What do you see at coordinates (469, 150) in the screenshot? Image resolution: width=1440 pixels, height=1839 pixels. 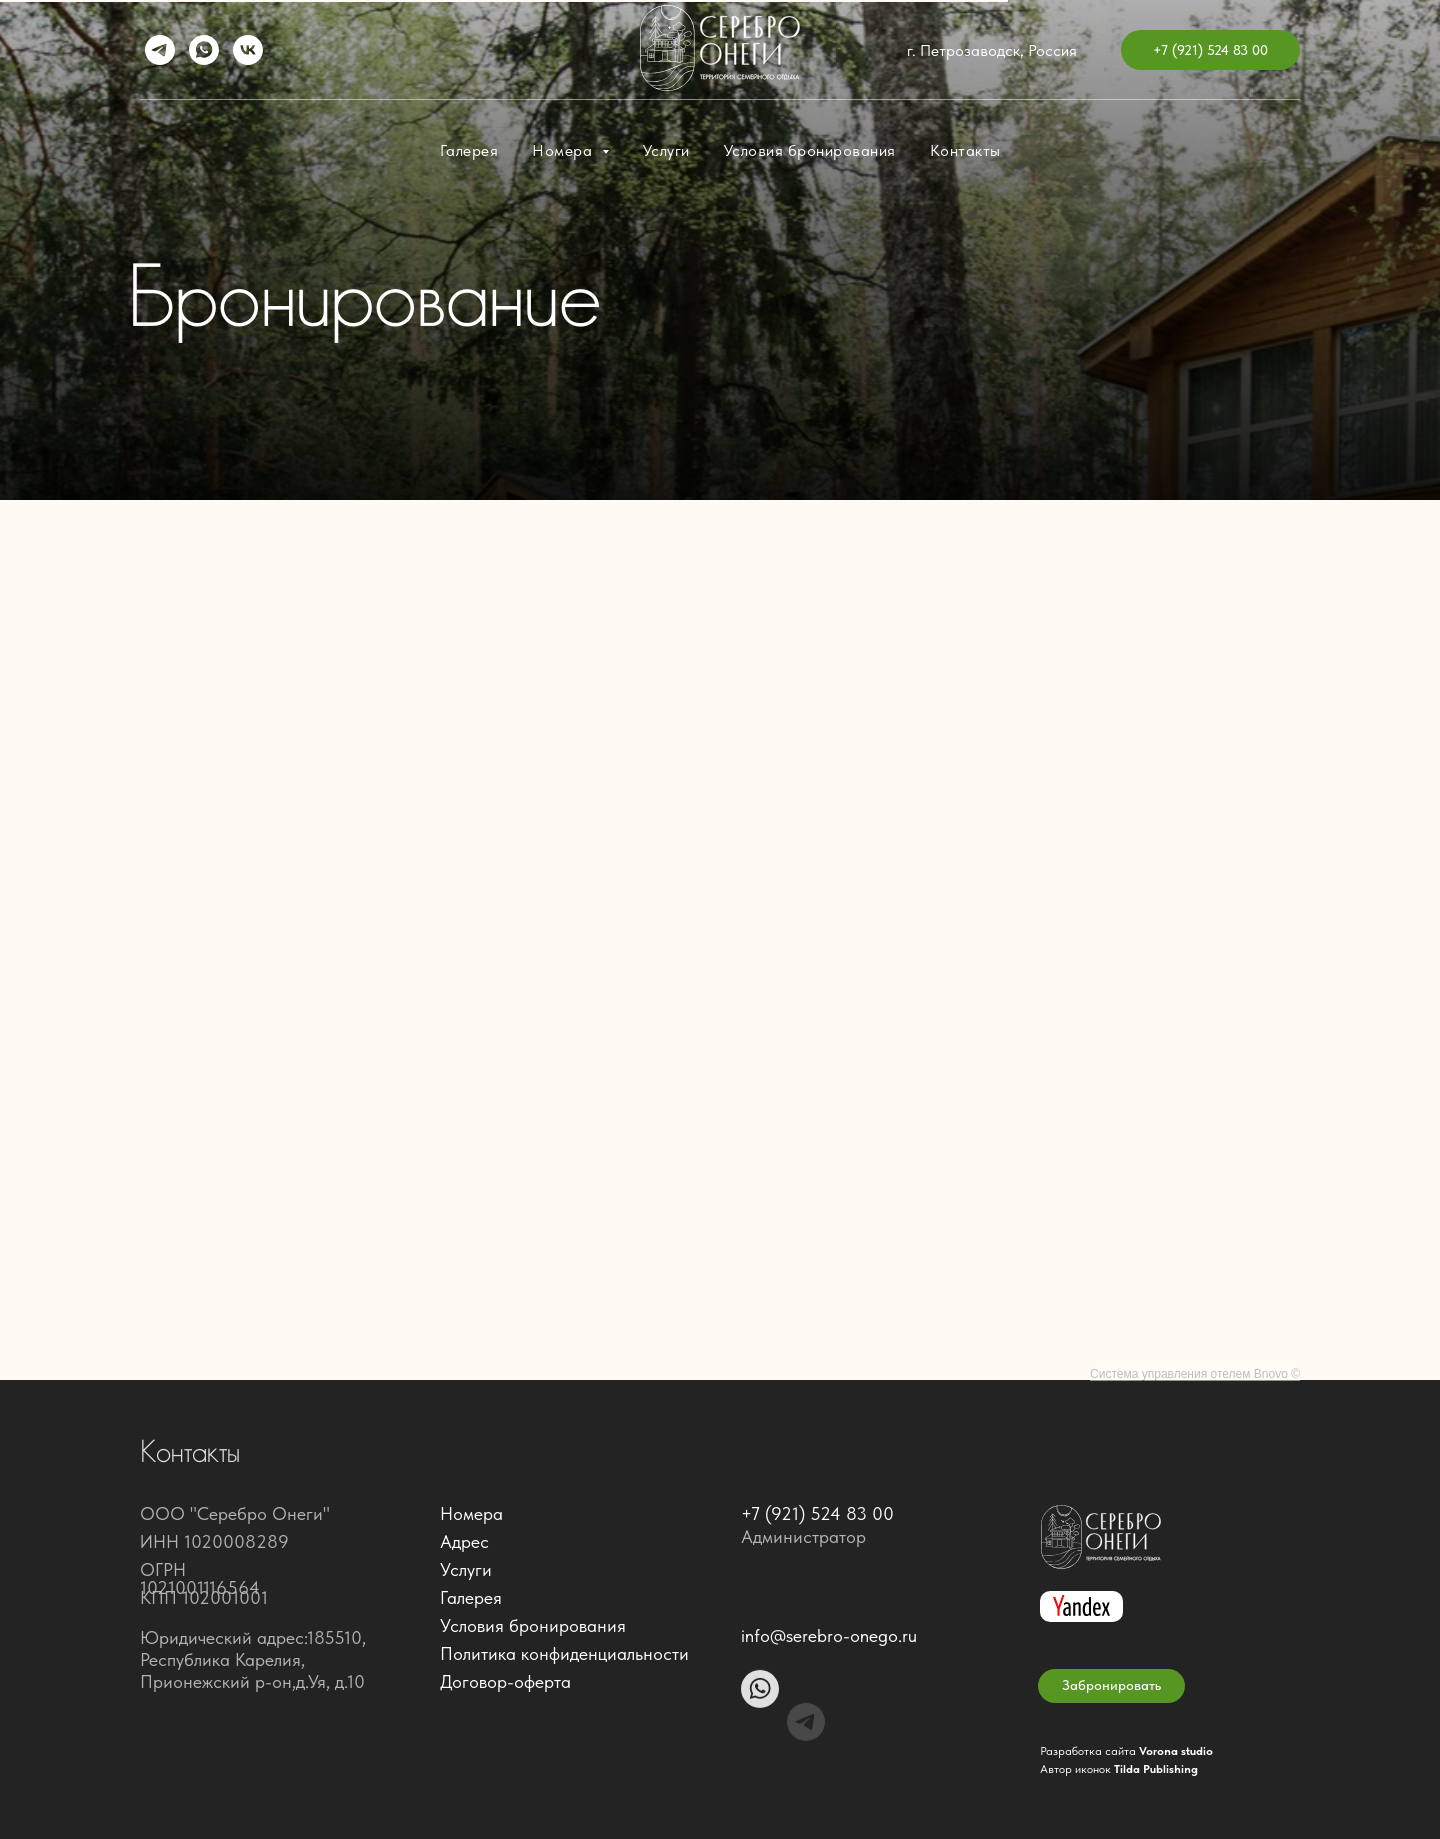 I see `Галерея` at bounding box center [469, 150].